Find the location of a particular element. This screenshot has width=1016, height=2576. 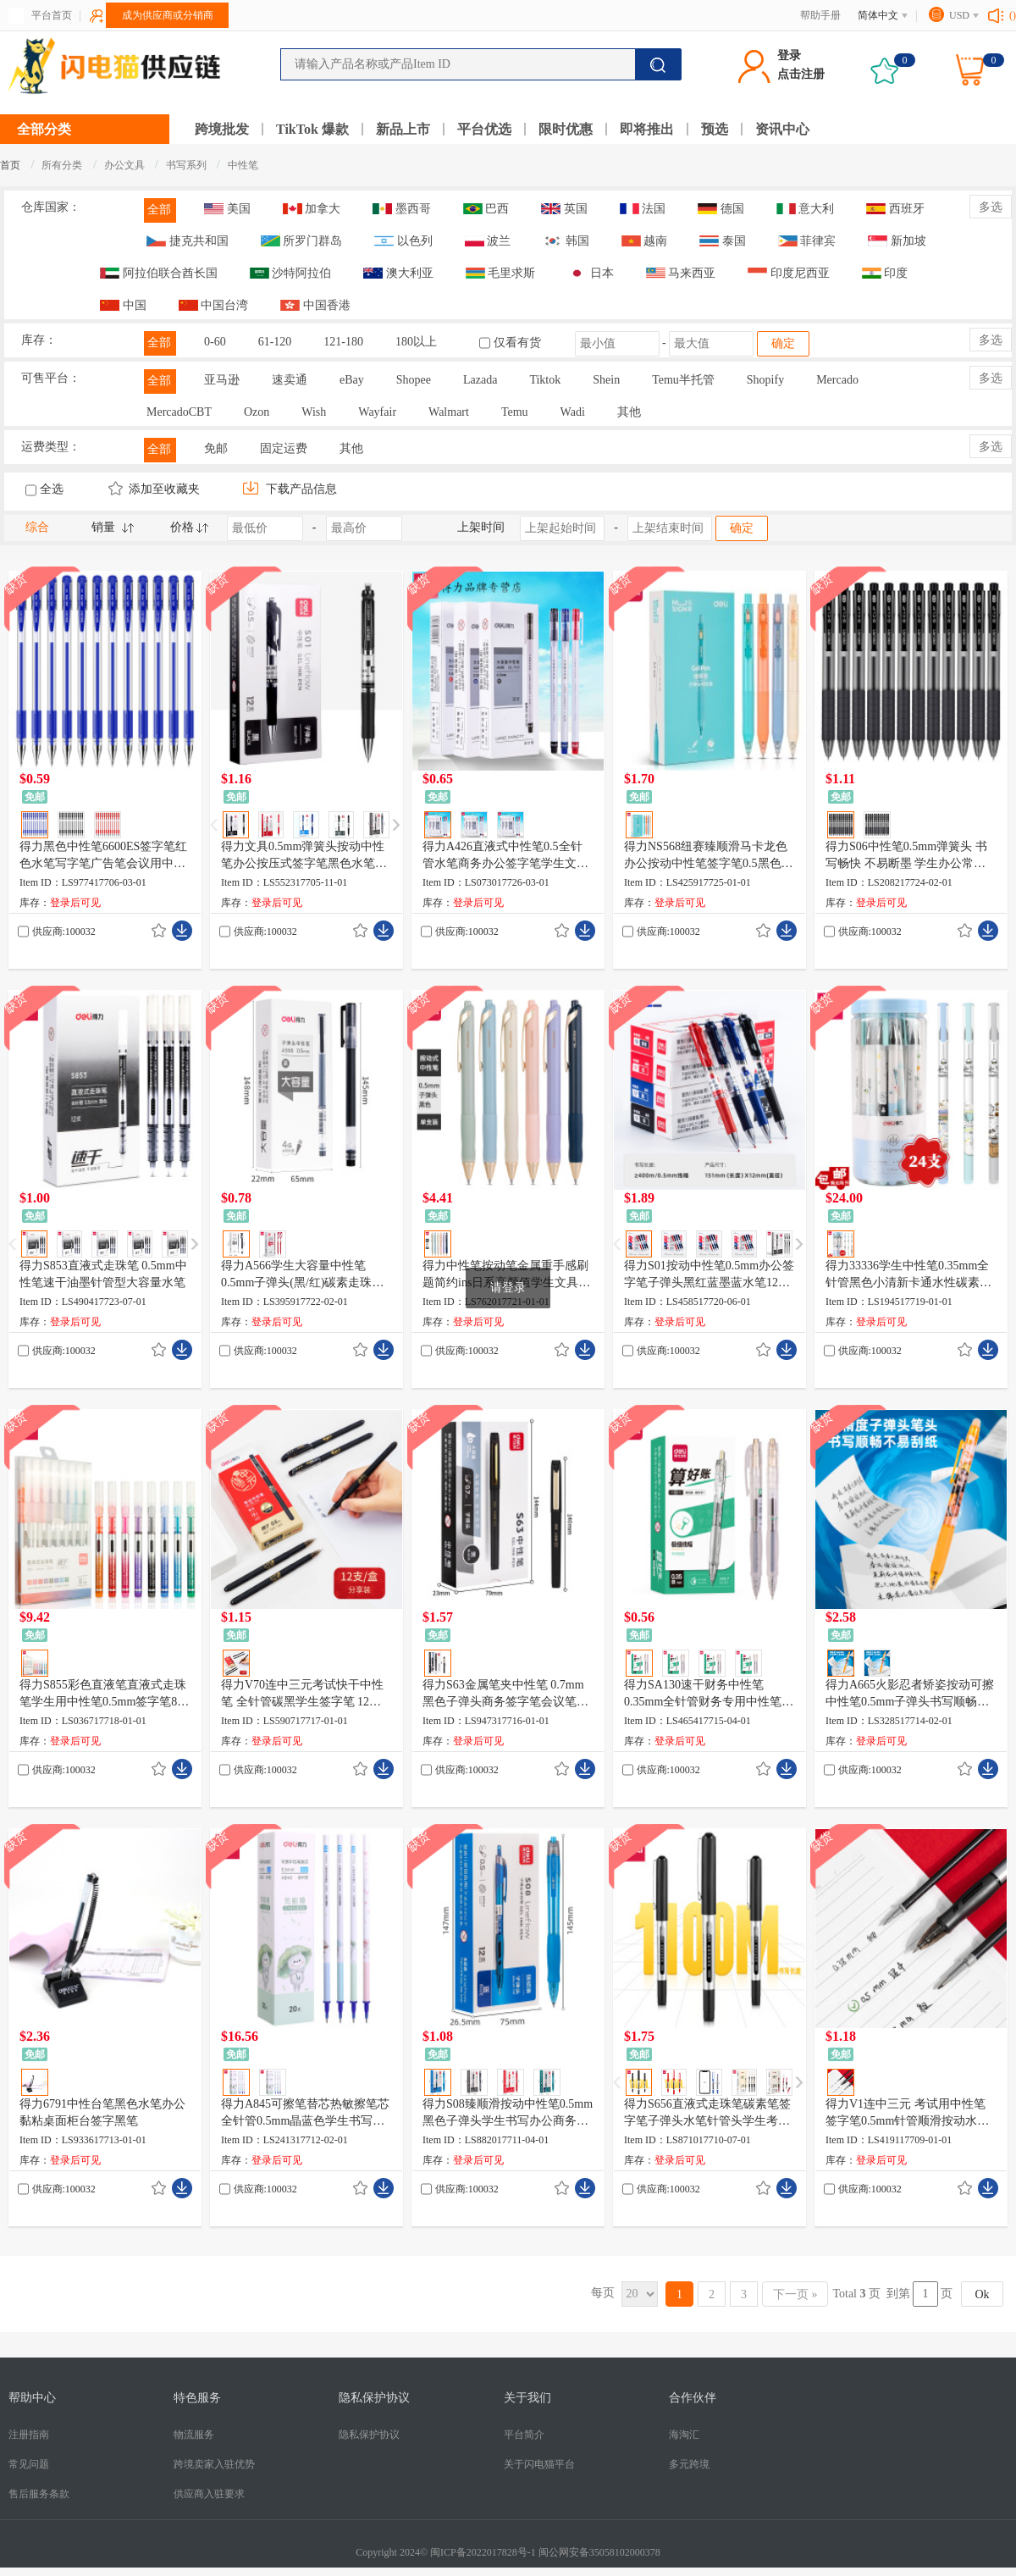

综合 is located at coordinates (37, 527).